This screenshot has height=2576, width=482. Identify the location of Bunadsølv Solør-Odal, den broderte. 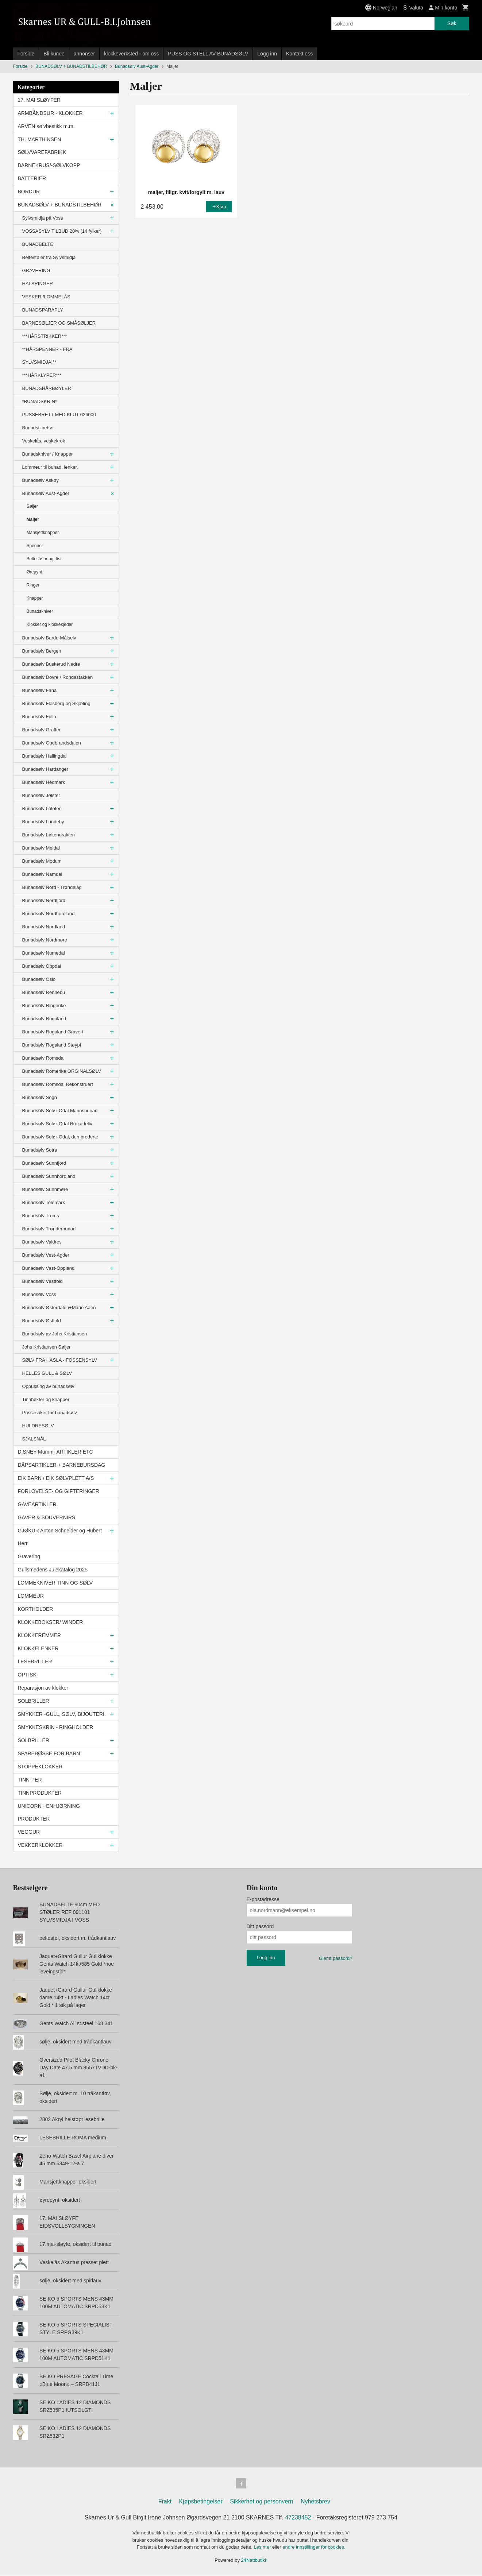
(60, 1137).